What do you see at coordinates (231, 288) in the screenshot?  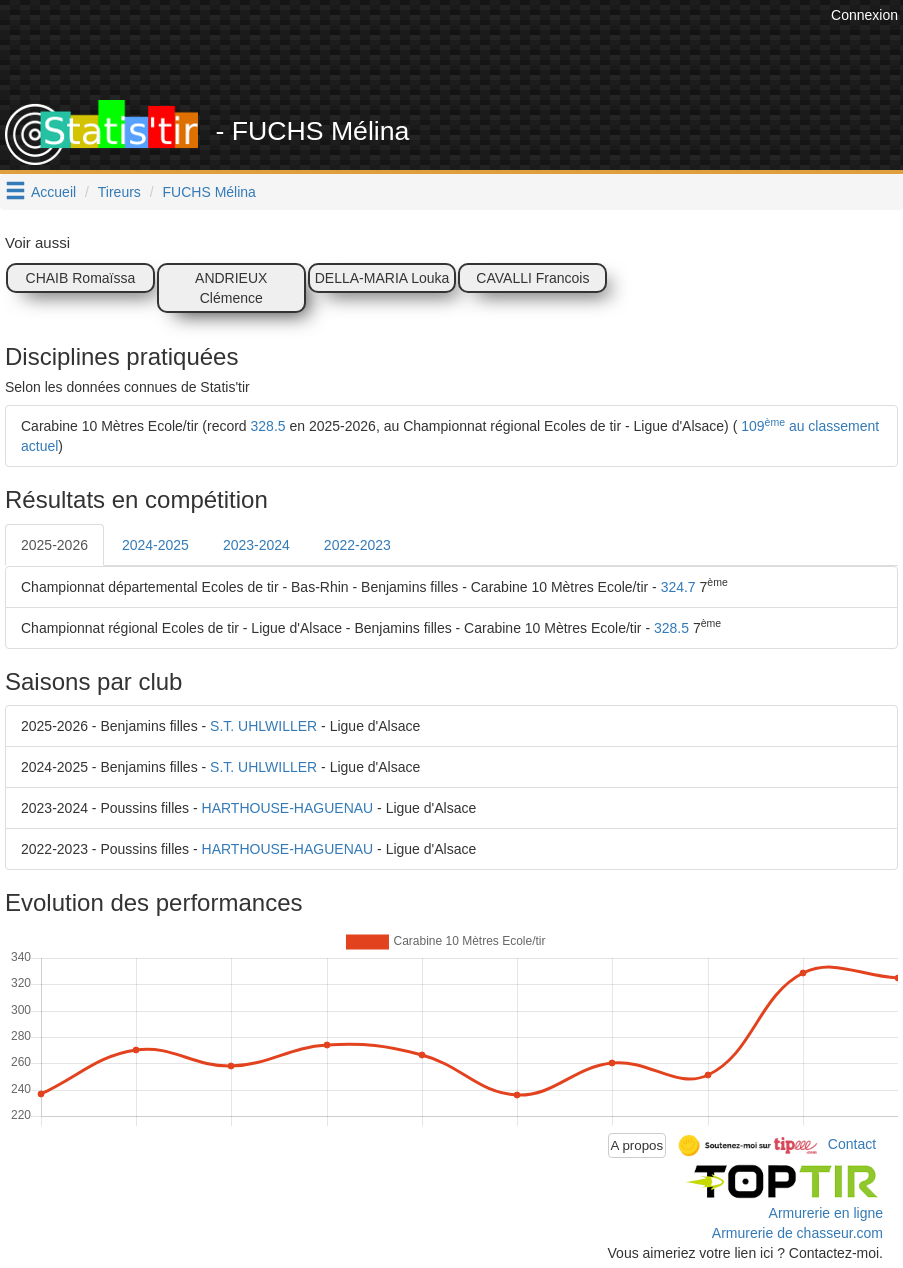 I see `ANDRIEUX Clémence` at bounding box center [231, 288].